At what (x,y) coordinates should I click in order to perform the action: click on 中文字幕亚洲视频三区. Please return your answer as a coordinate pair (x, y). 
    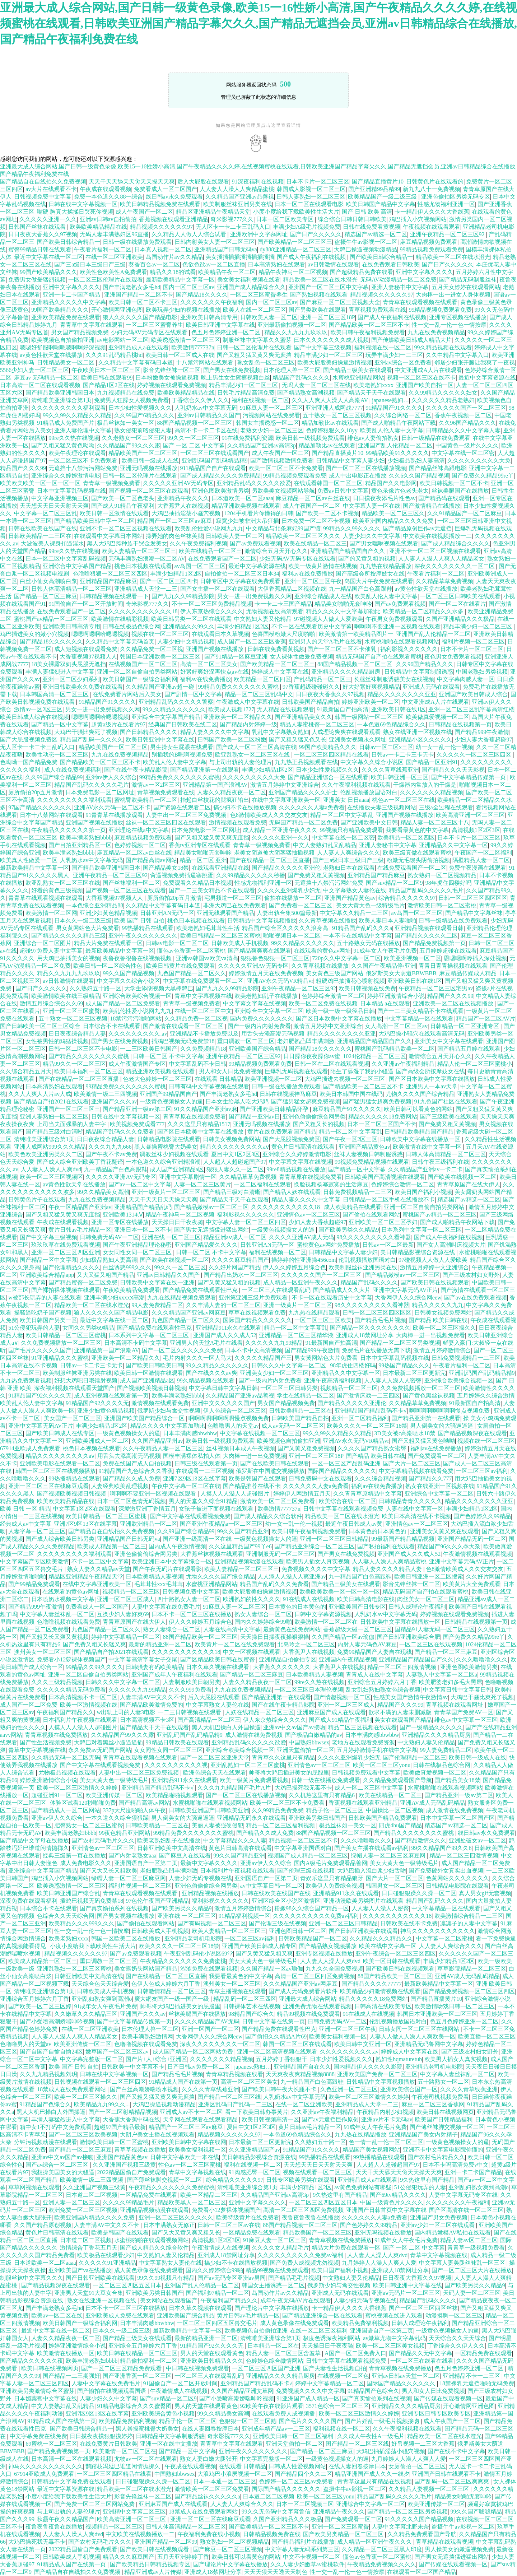
    Looking at the image, I should click on (60, 498).